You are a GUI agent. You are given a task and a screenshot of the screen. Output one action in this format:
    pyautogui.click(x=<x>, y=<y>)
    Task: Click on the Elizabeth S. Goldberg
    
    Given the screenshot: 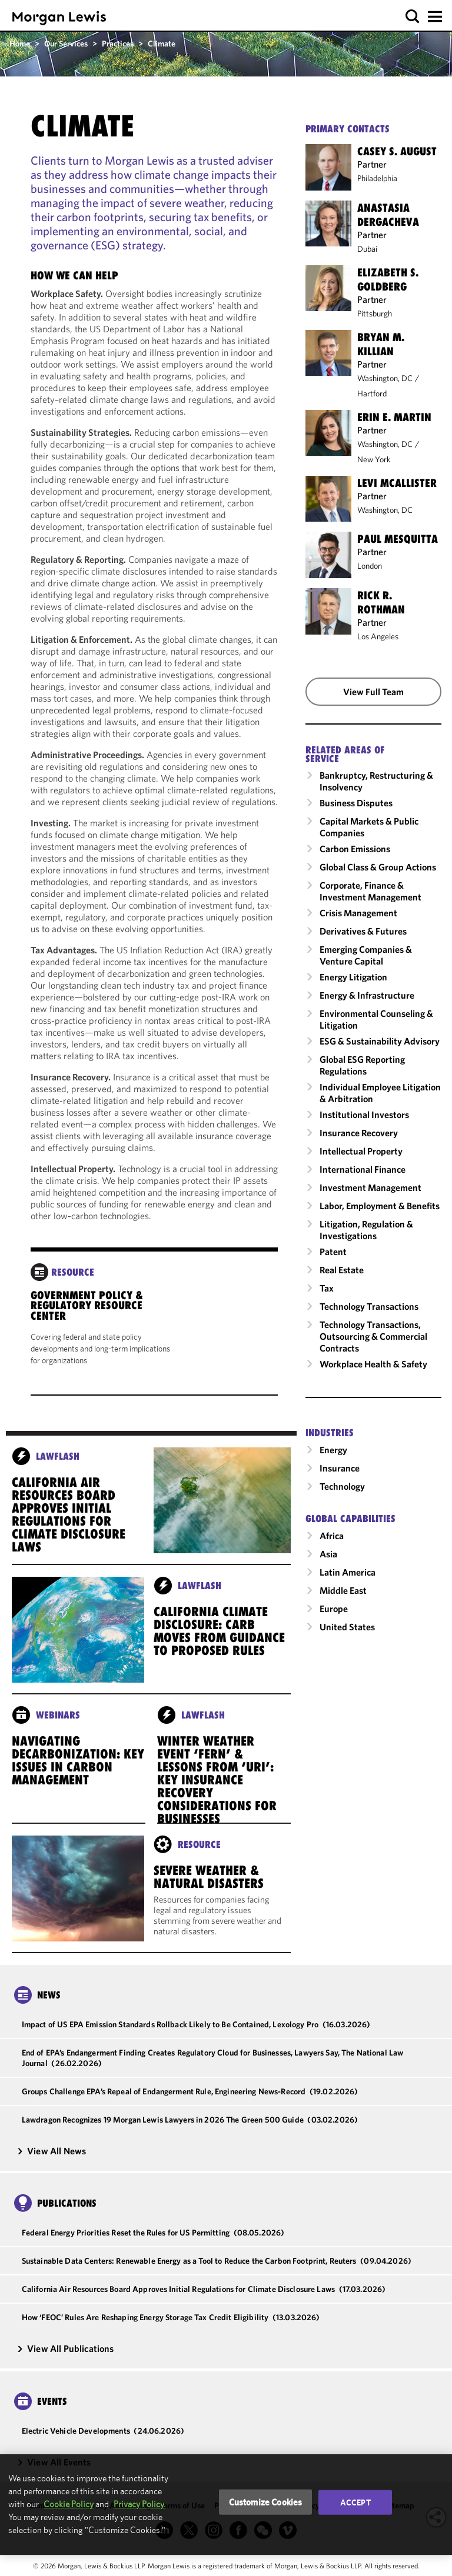 What is the action you would take?
    pyautogui.click(x=387, y=279)
    